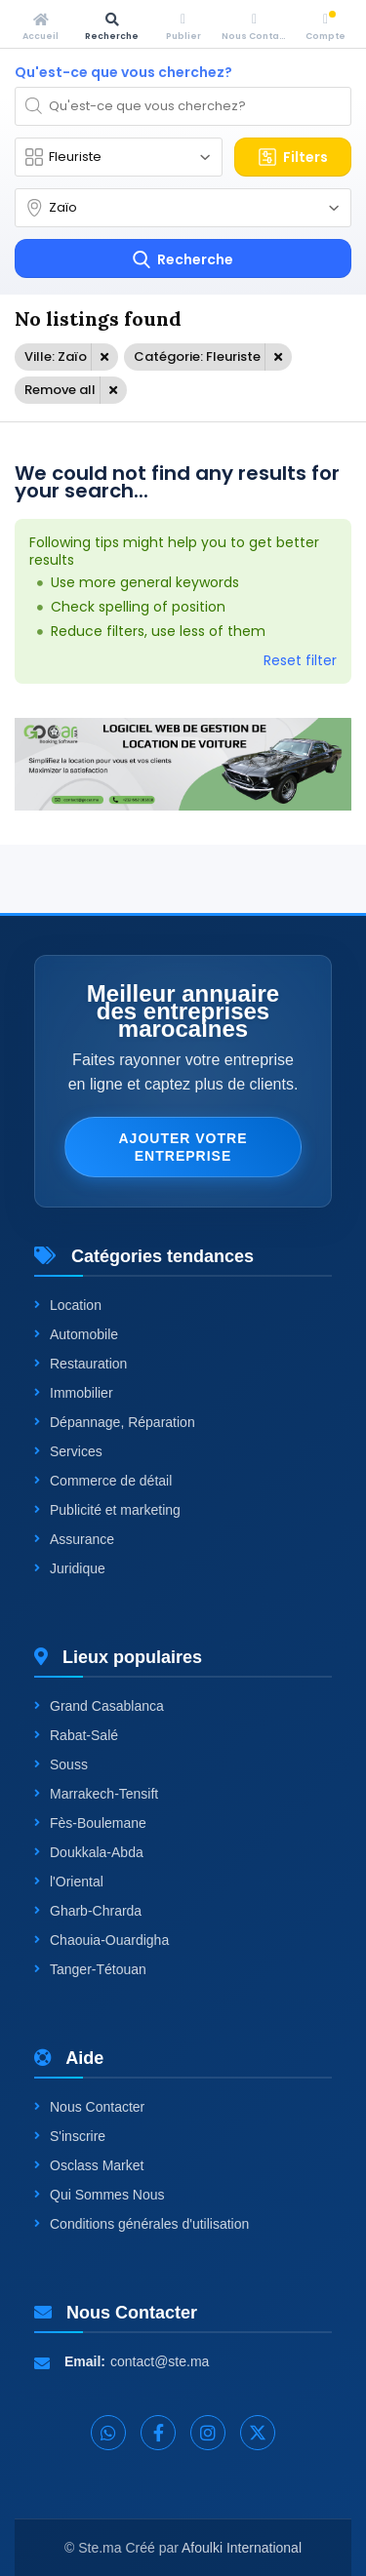 The height and width of the screenshot is (2576, 366). Describe the element at coordinates (107, 1510) in the screenshot. I see `Publicité et marketing` at that location.